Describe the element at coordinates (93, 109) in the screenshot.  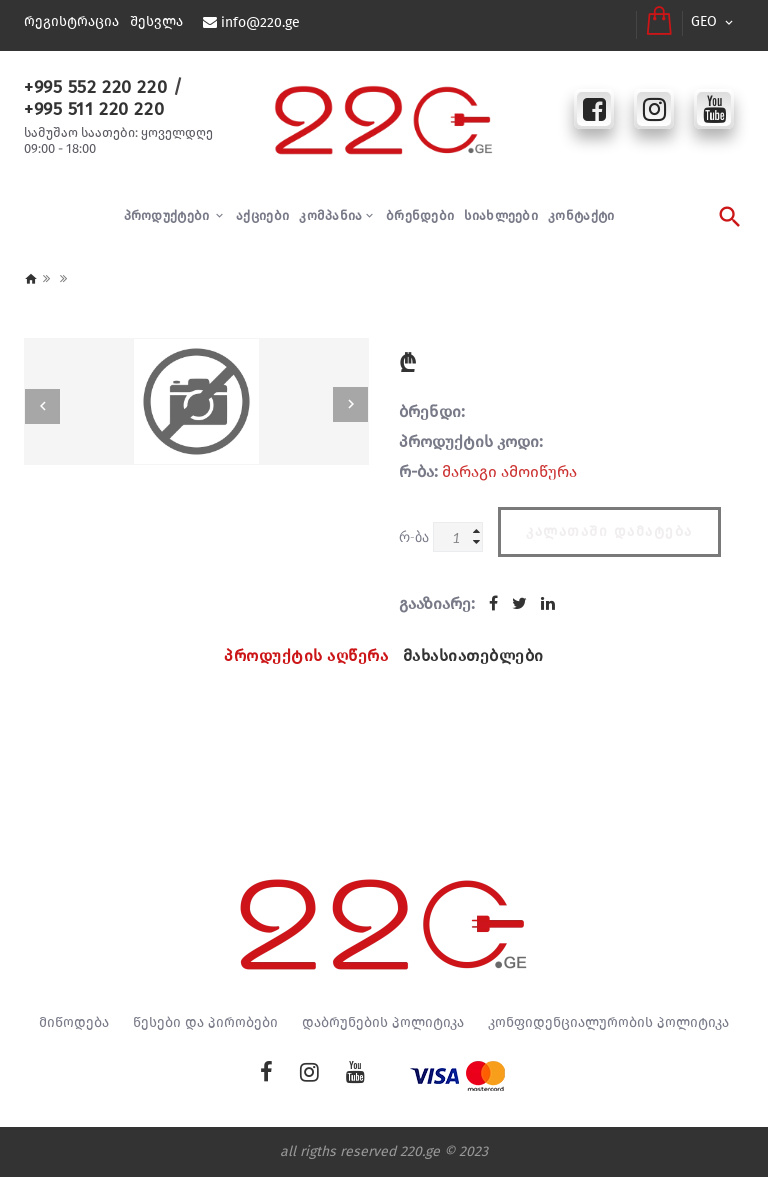
I see `+995 511 220 220` at that location.